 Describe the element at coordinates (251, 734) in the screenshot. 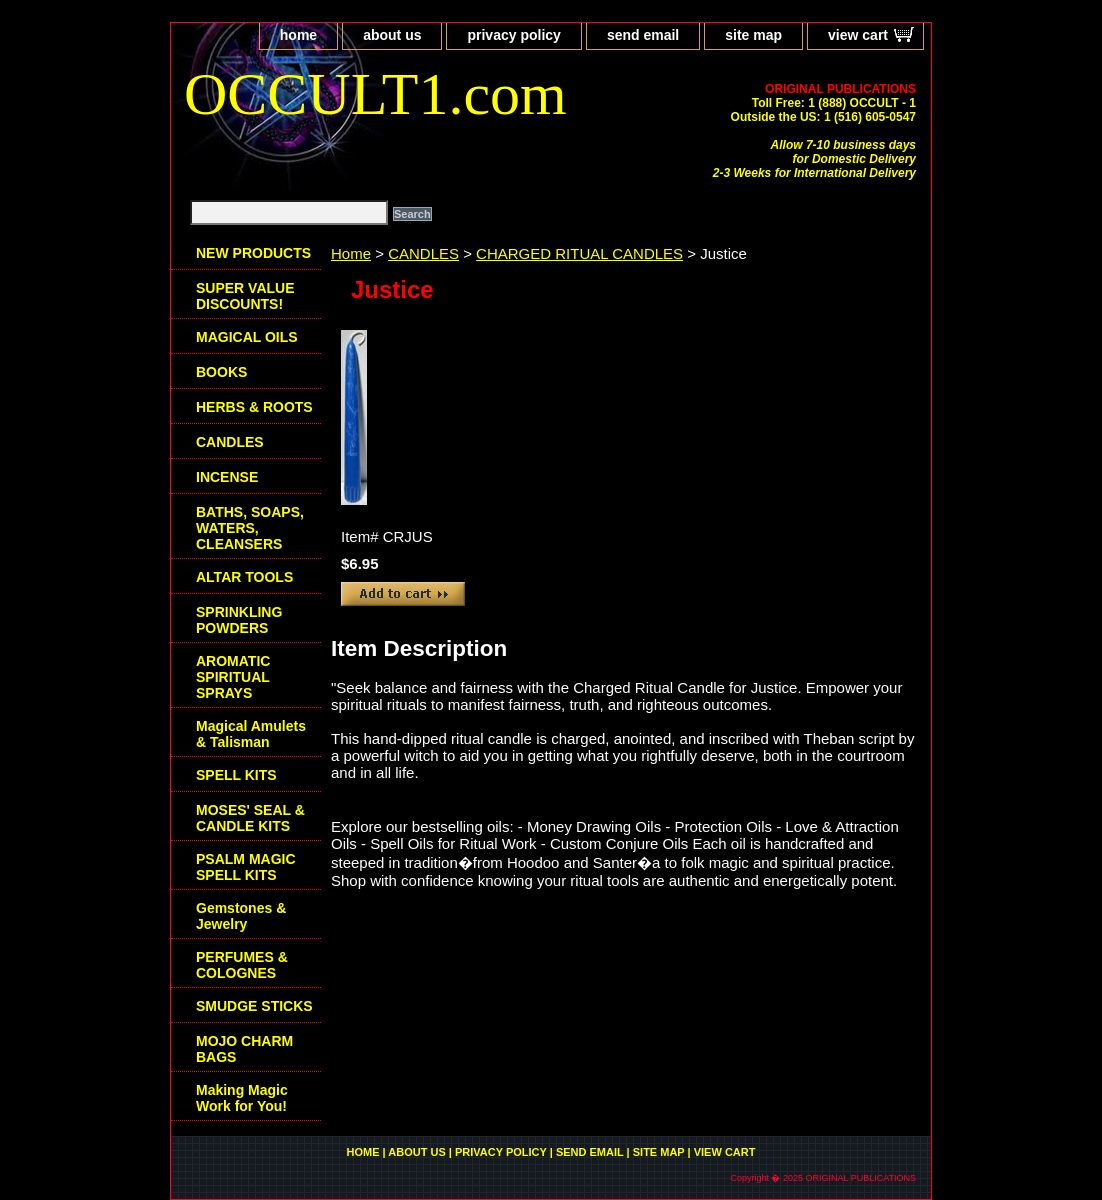

I see `Magical Amulets & Talisman` at that location.